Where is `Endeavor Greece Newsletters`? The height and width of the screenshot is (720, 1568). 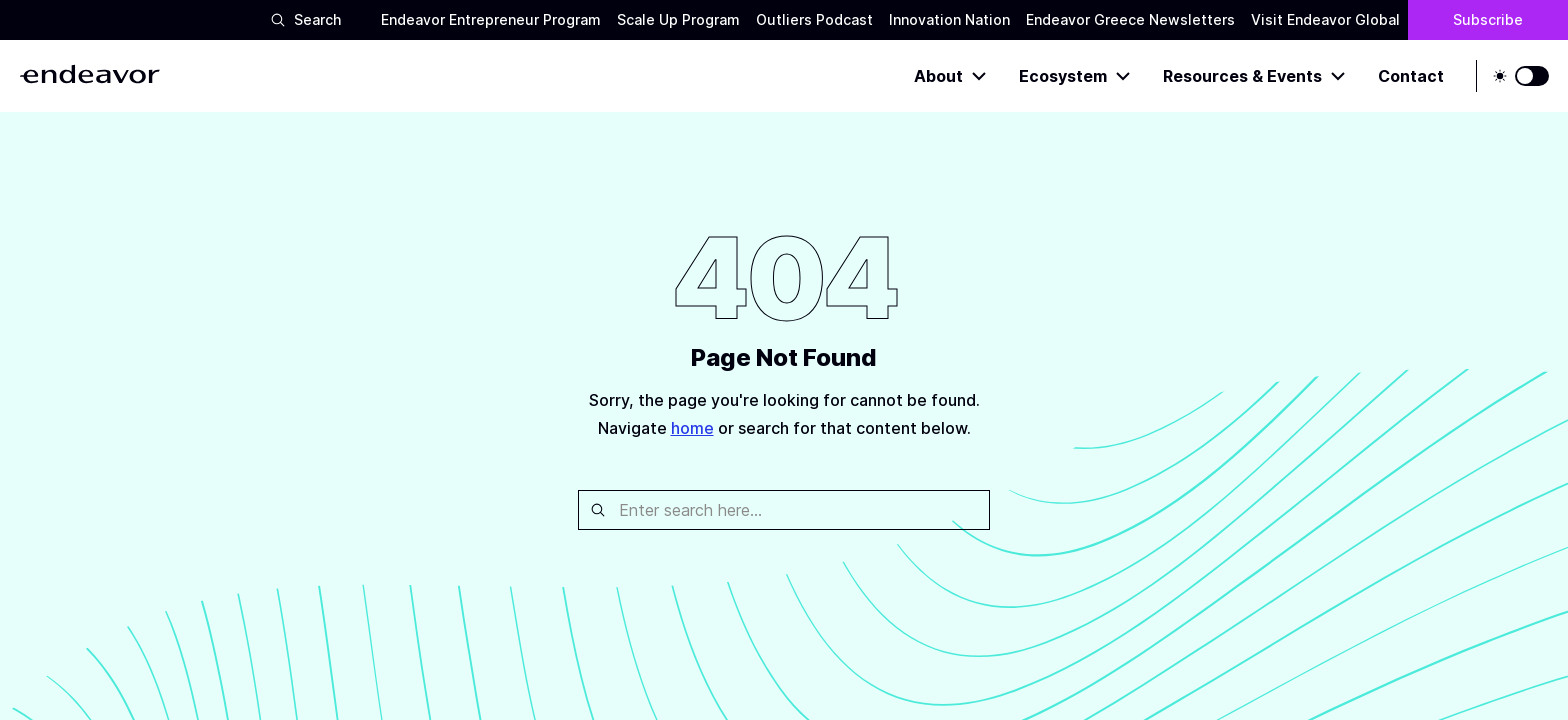
Endeavor Greece Newsletters is located at coordinates (1130, 19).